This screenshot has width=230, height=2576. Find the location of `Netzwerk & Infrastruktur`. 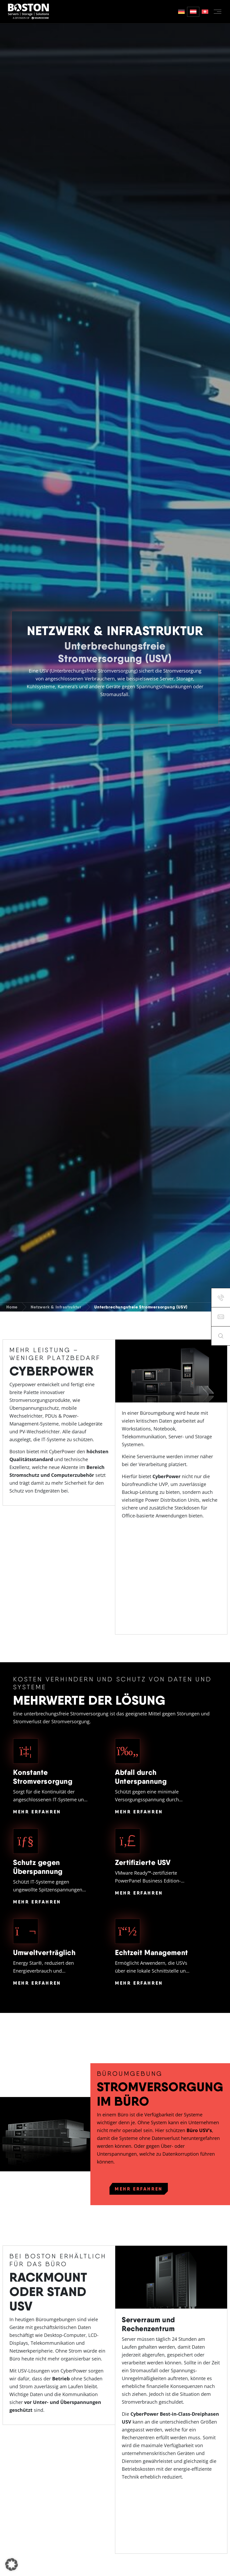

Netzwerk & Infrastruktur is located at coordinates (56, 1306).